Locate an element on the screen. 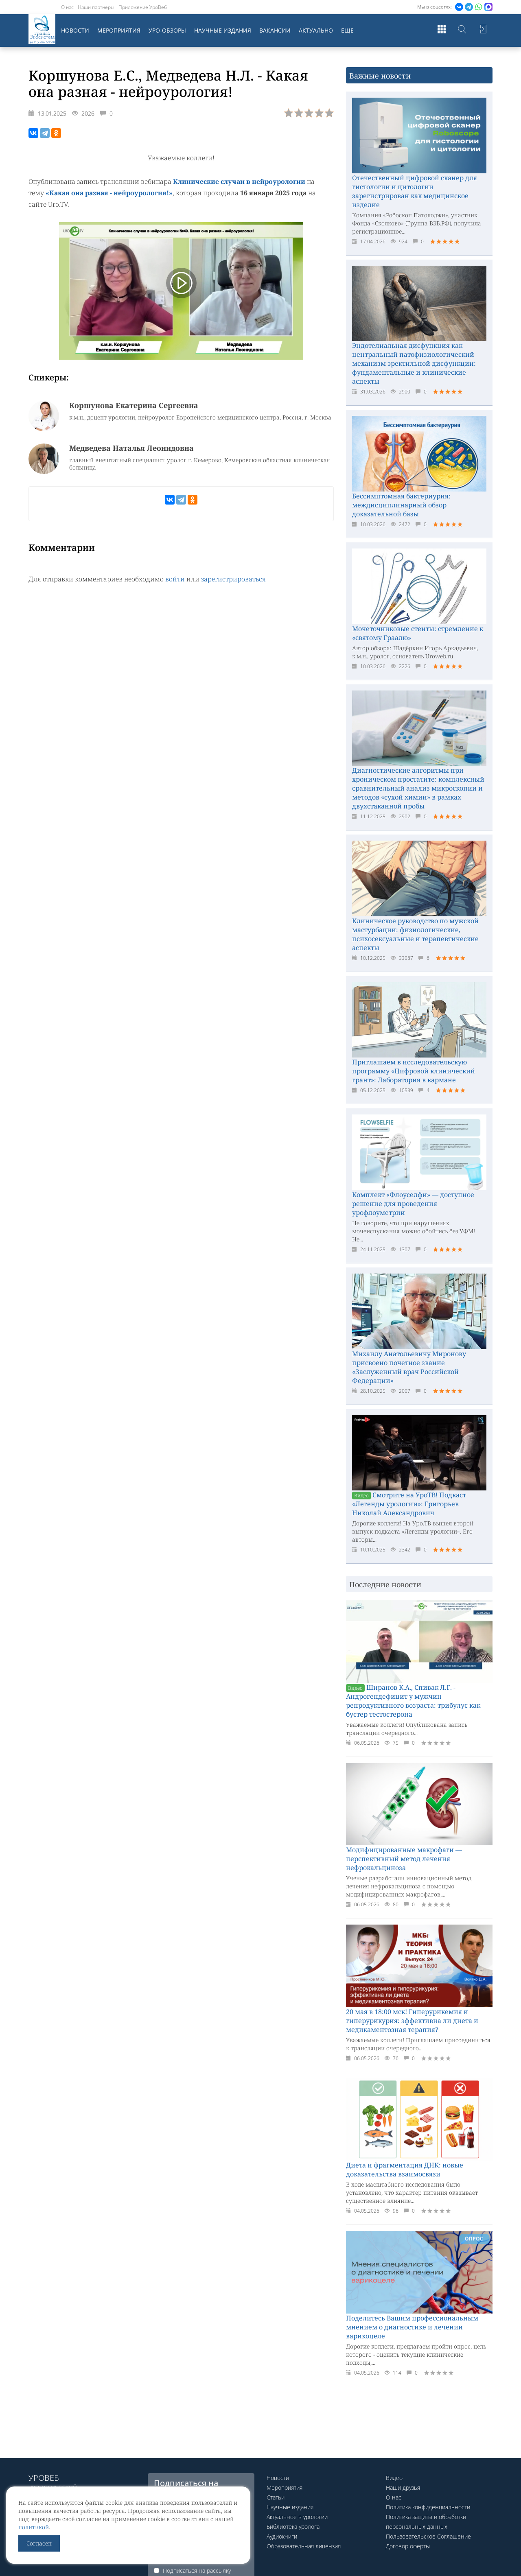 The height and width of the screenshot is (2576, 521). Наши друзья is located at coordinates (403, 2487).